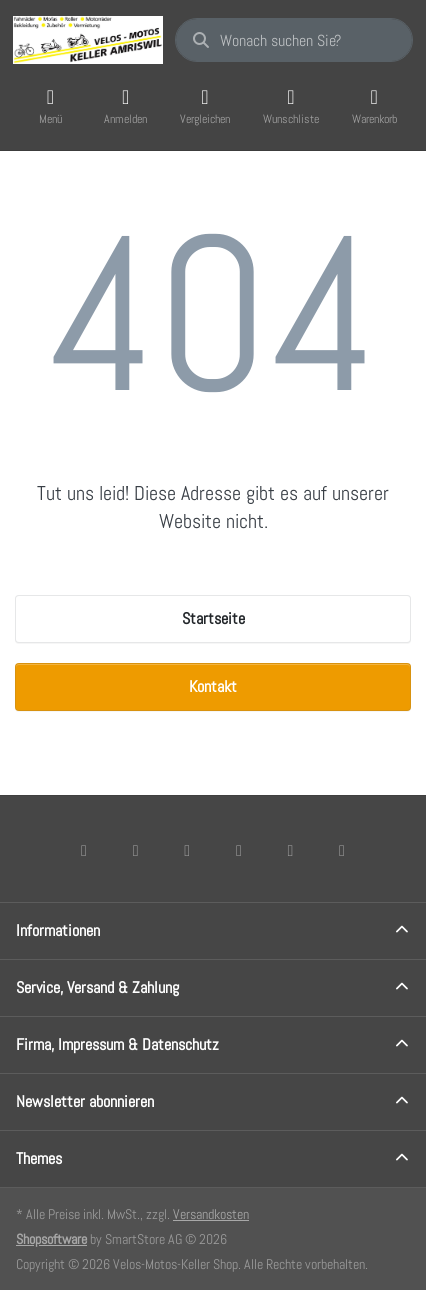 The image size is (426, 1290). I want to click on [Pinterest], so click(342, 850).